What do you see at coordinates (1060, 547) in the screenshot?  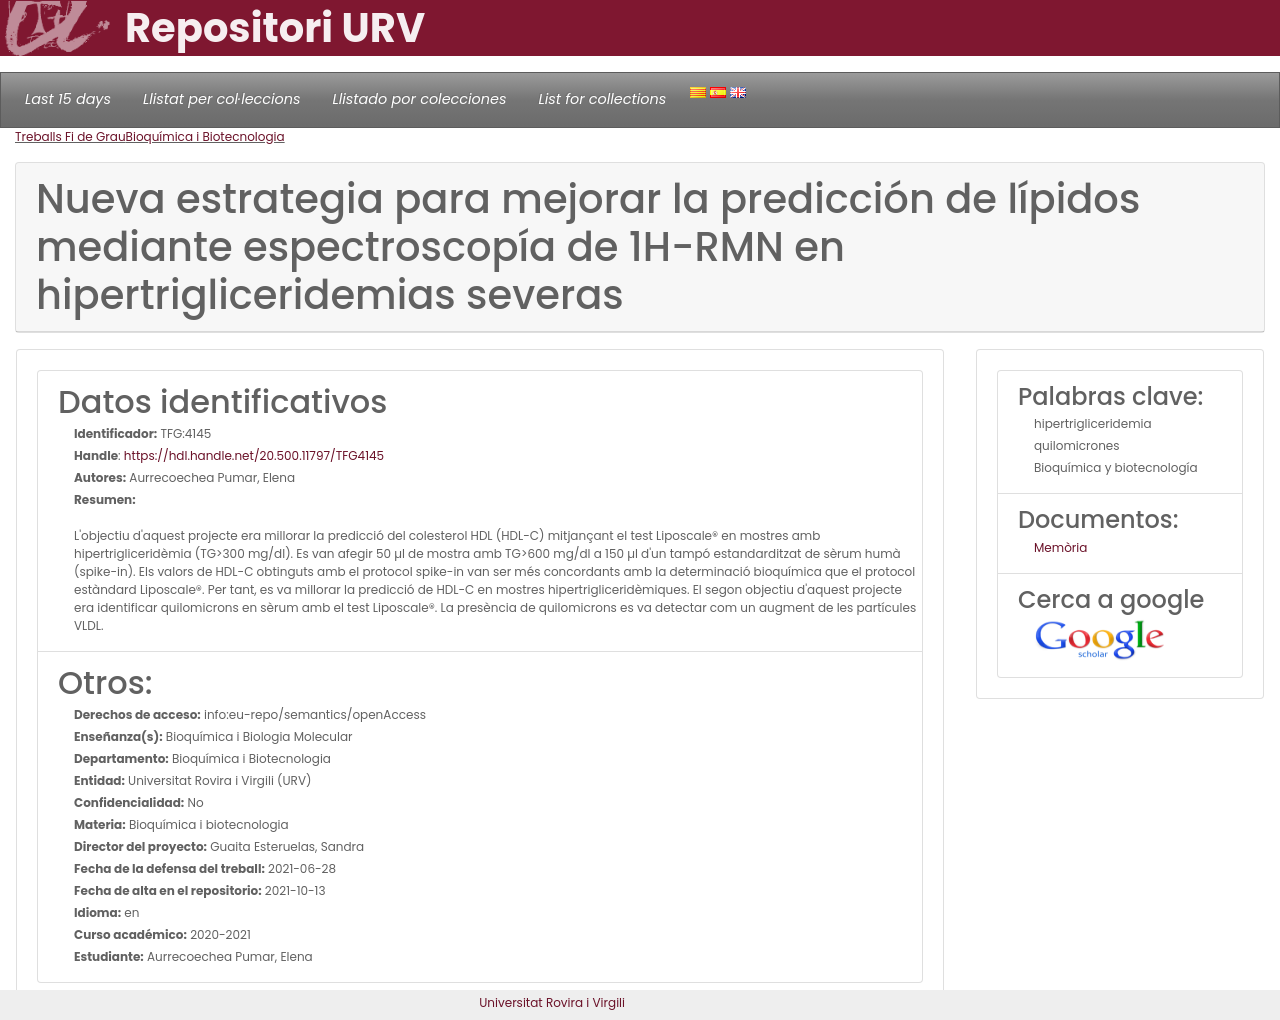 I see `Memòria` at bounding box center [1060, 547].